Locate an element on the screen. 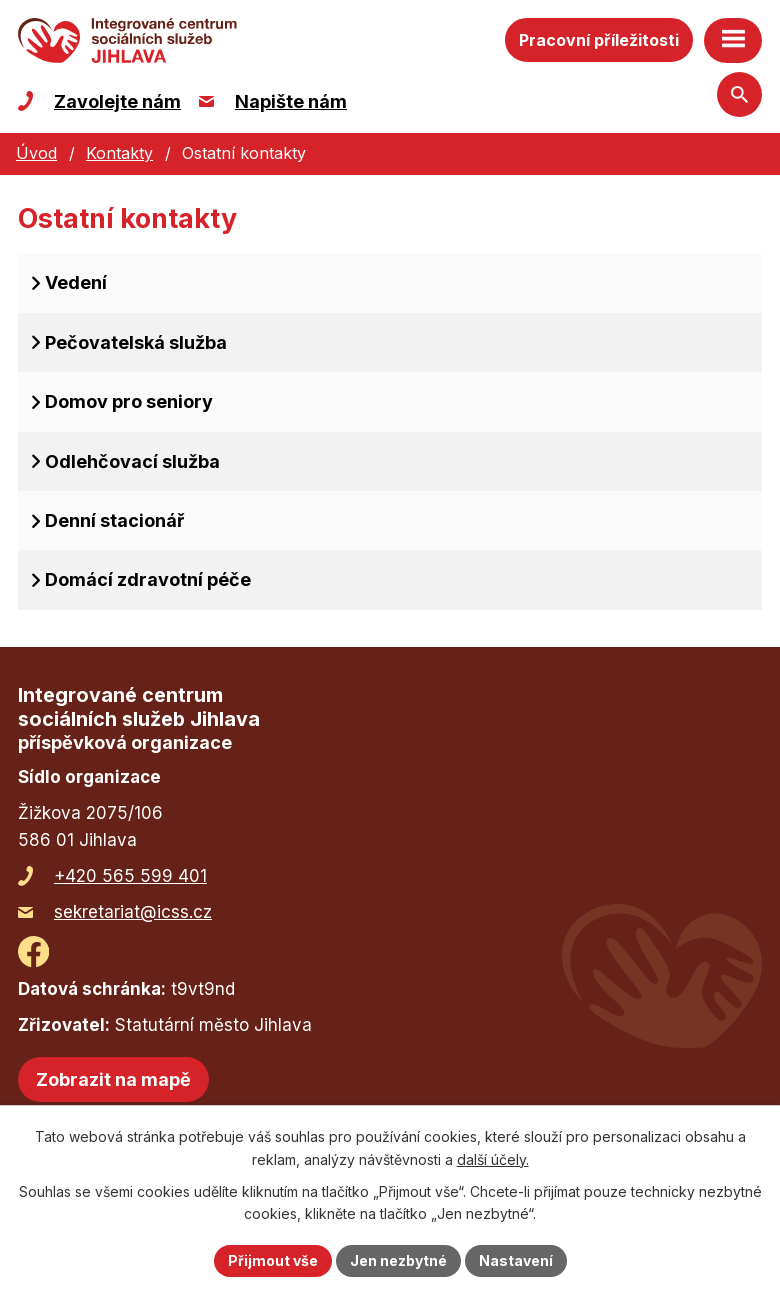 The width and height of the screenshot is (780, 1296). Napište nám is located at coordinates (291, 101).